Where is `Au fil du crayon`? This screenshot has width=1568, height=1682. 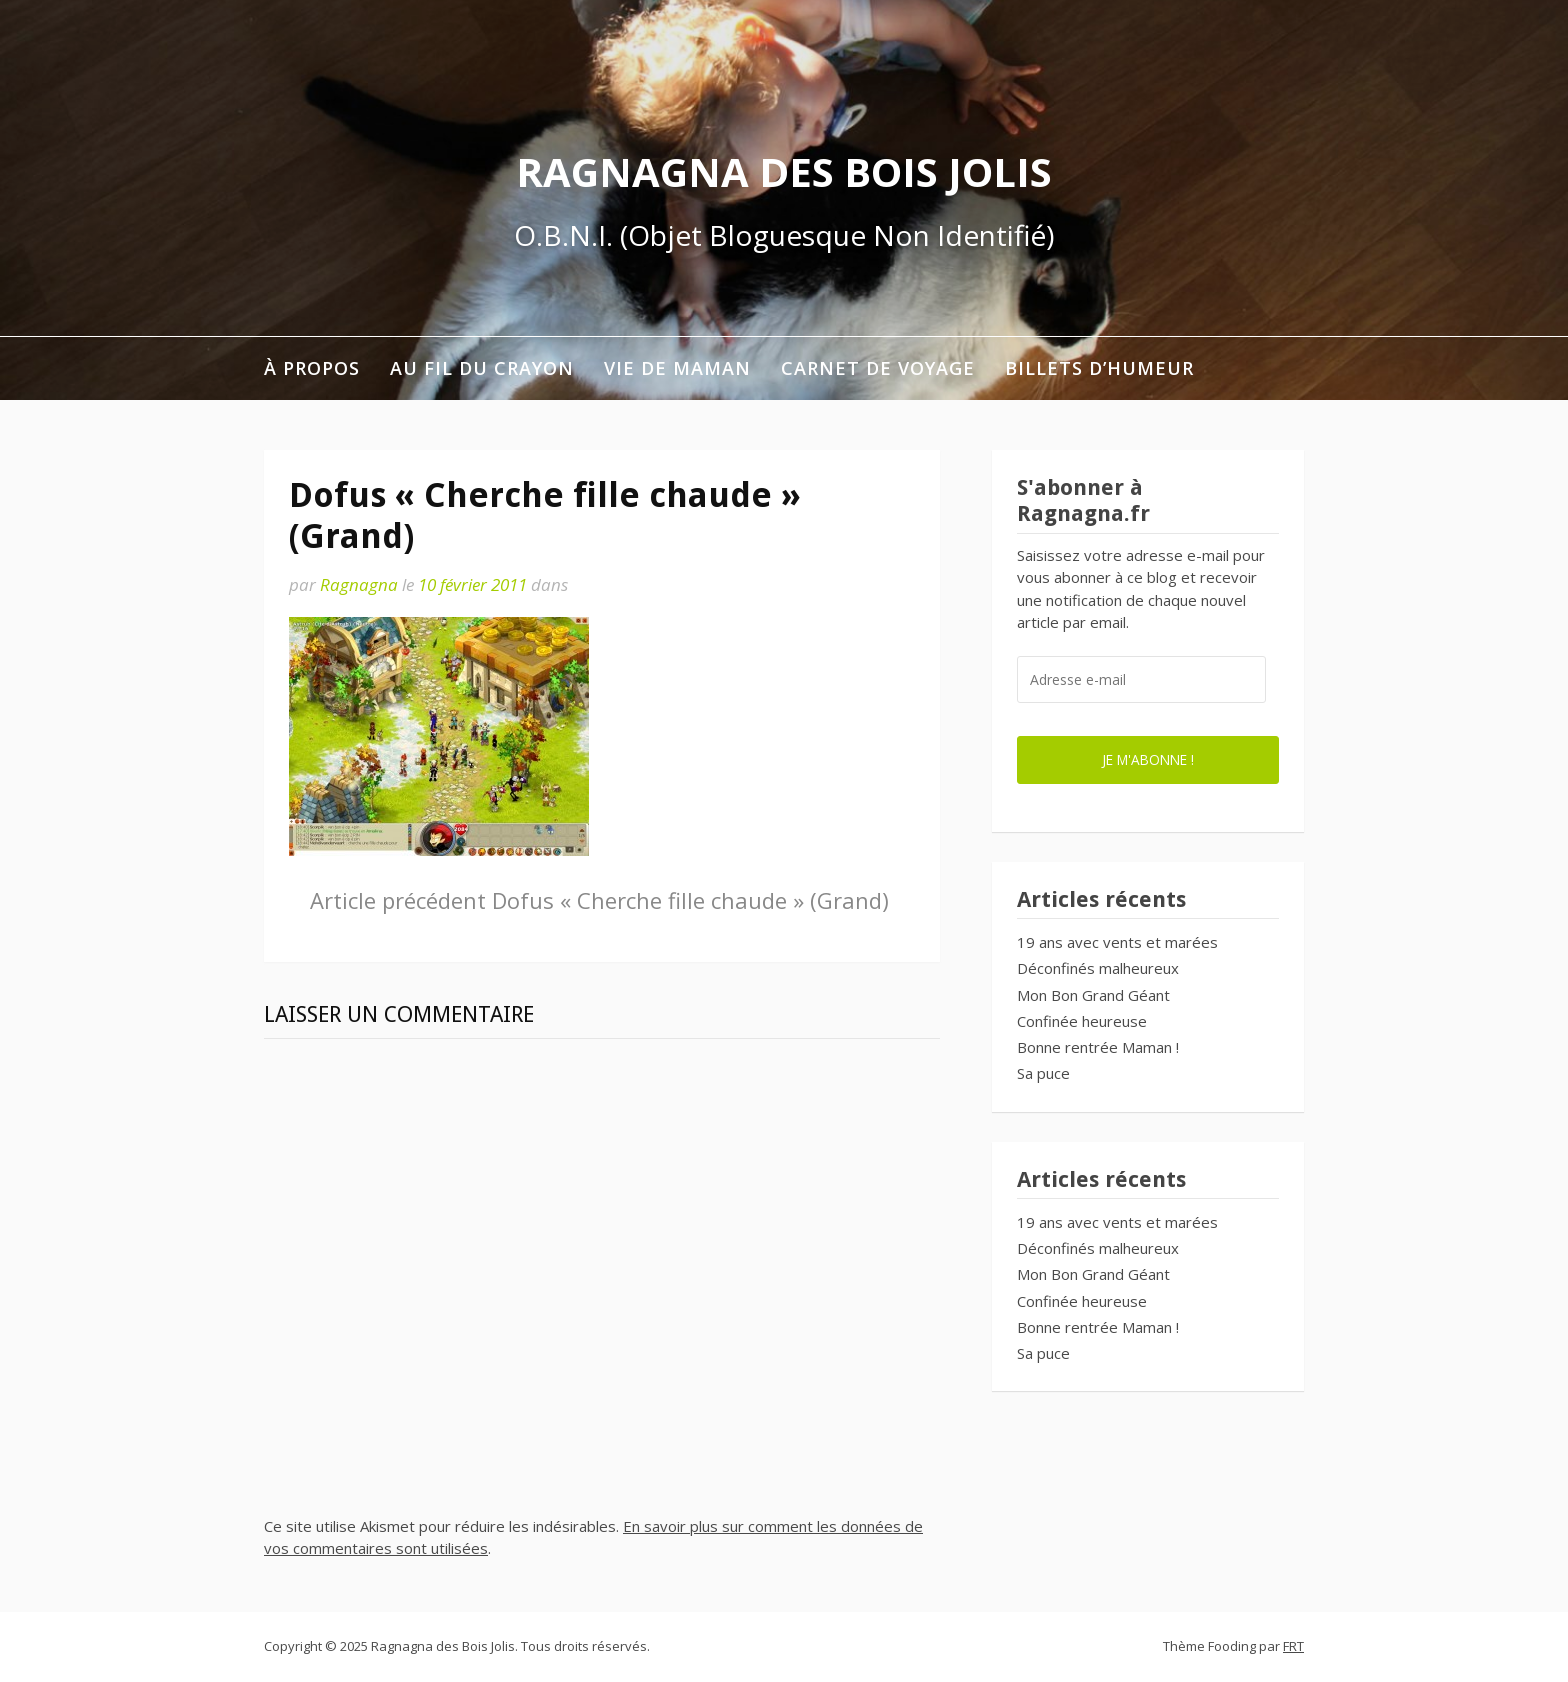 Au fil du crayon is located at coordinates (482, 368).